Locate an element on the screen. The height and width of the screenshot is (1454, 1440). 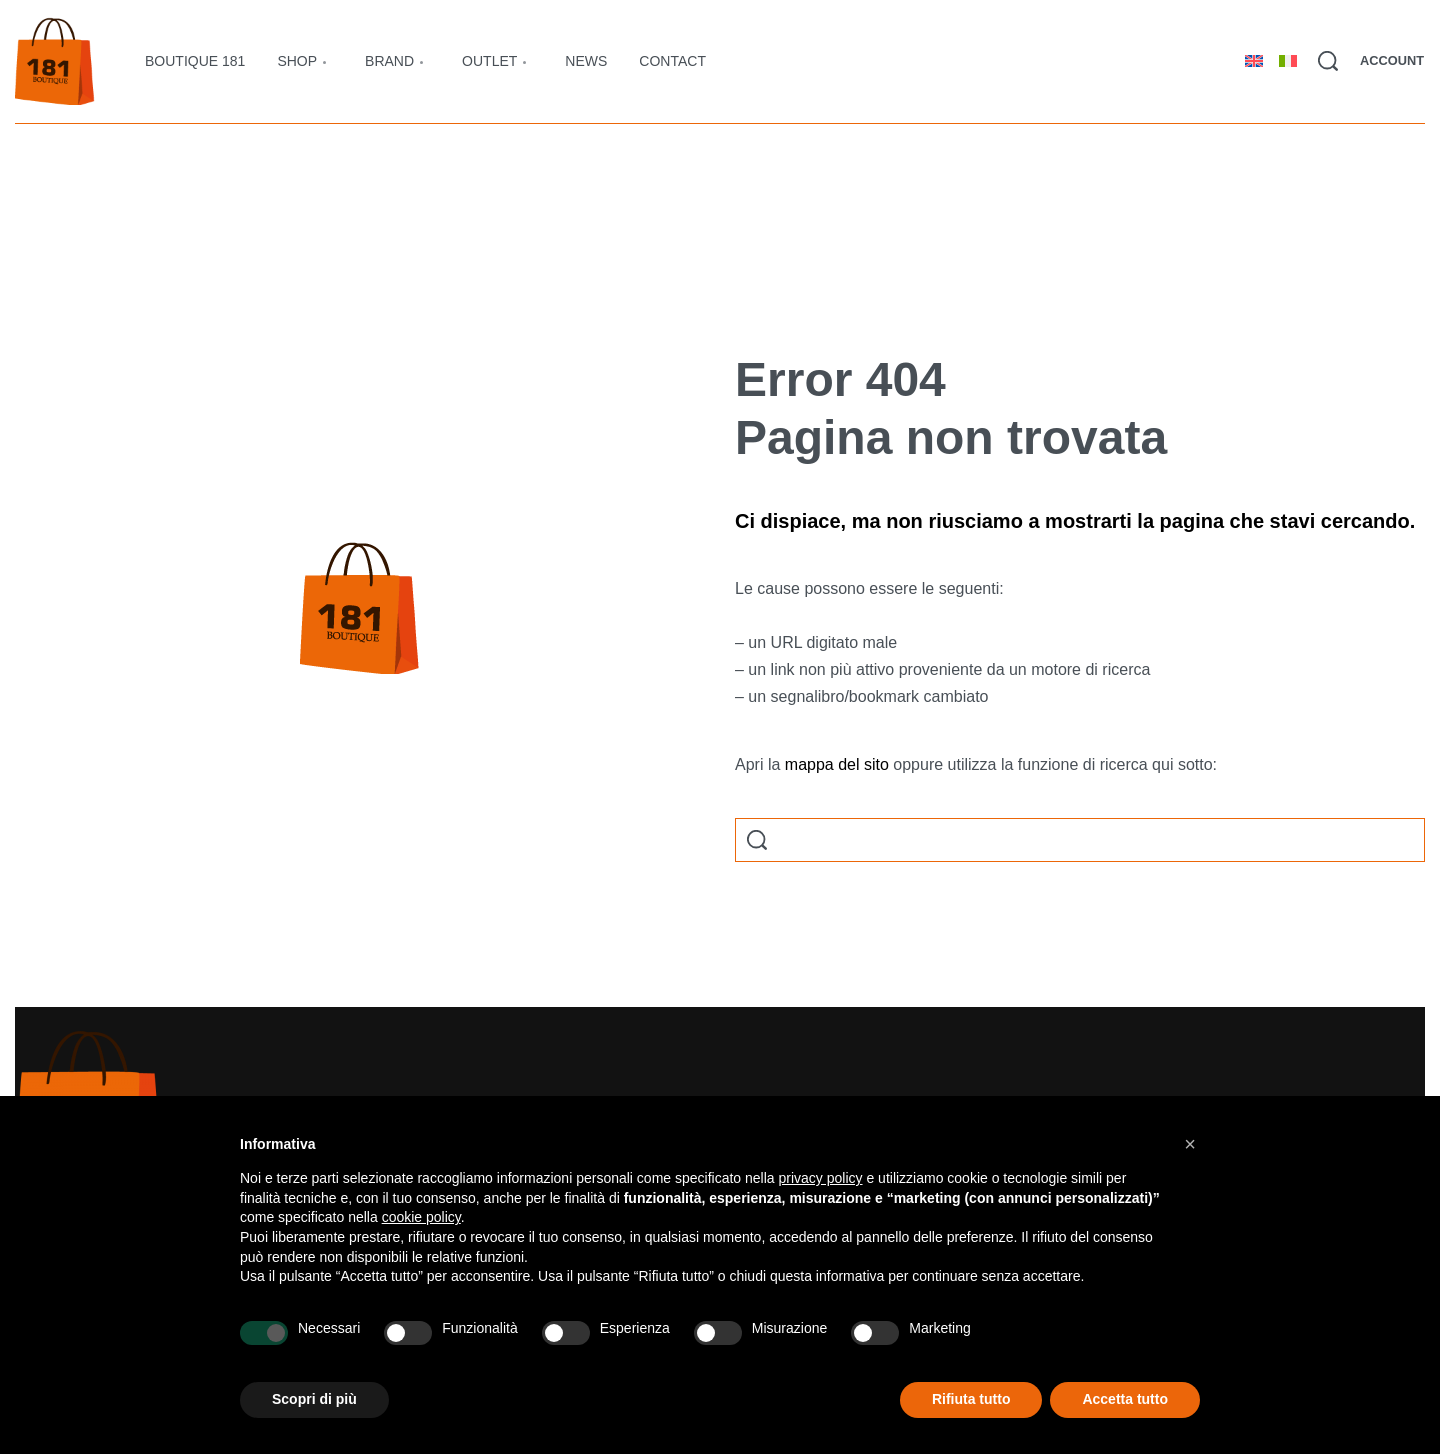
Scopri di più [button] is located at coordinates (314, 1399).